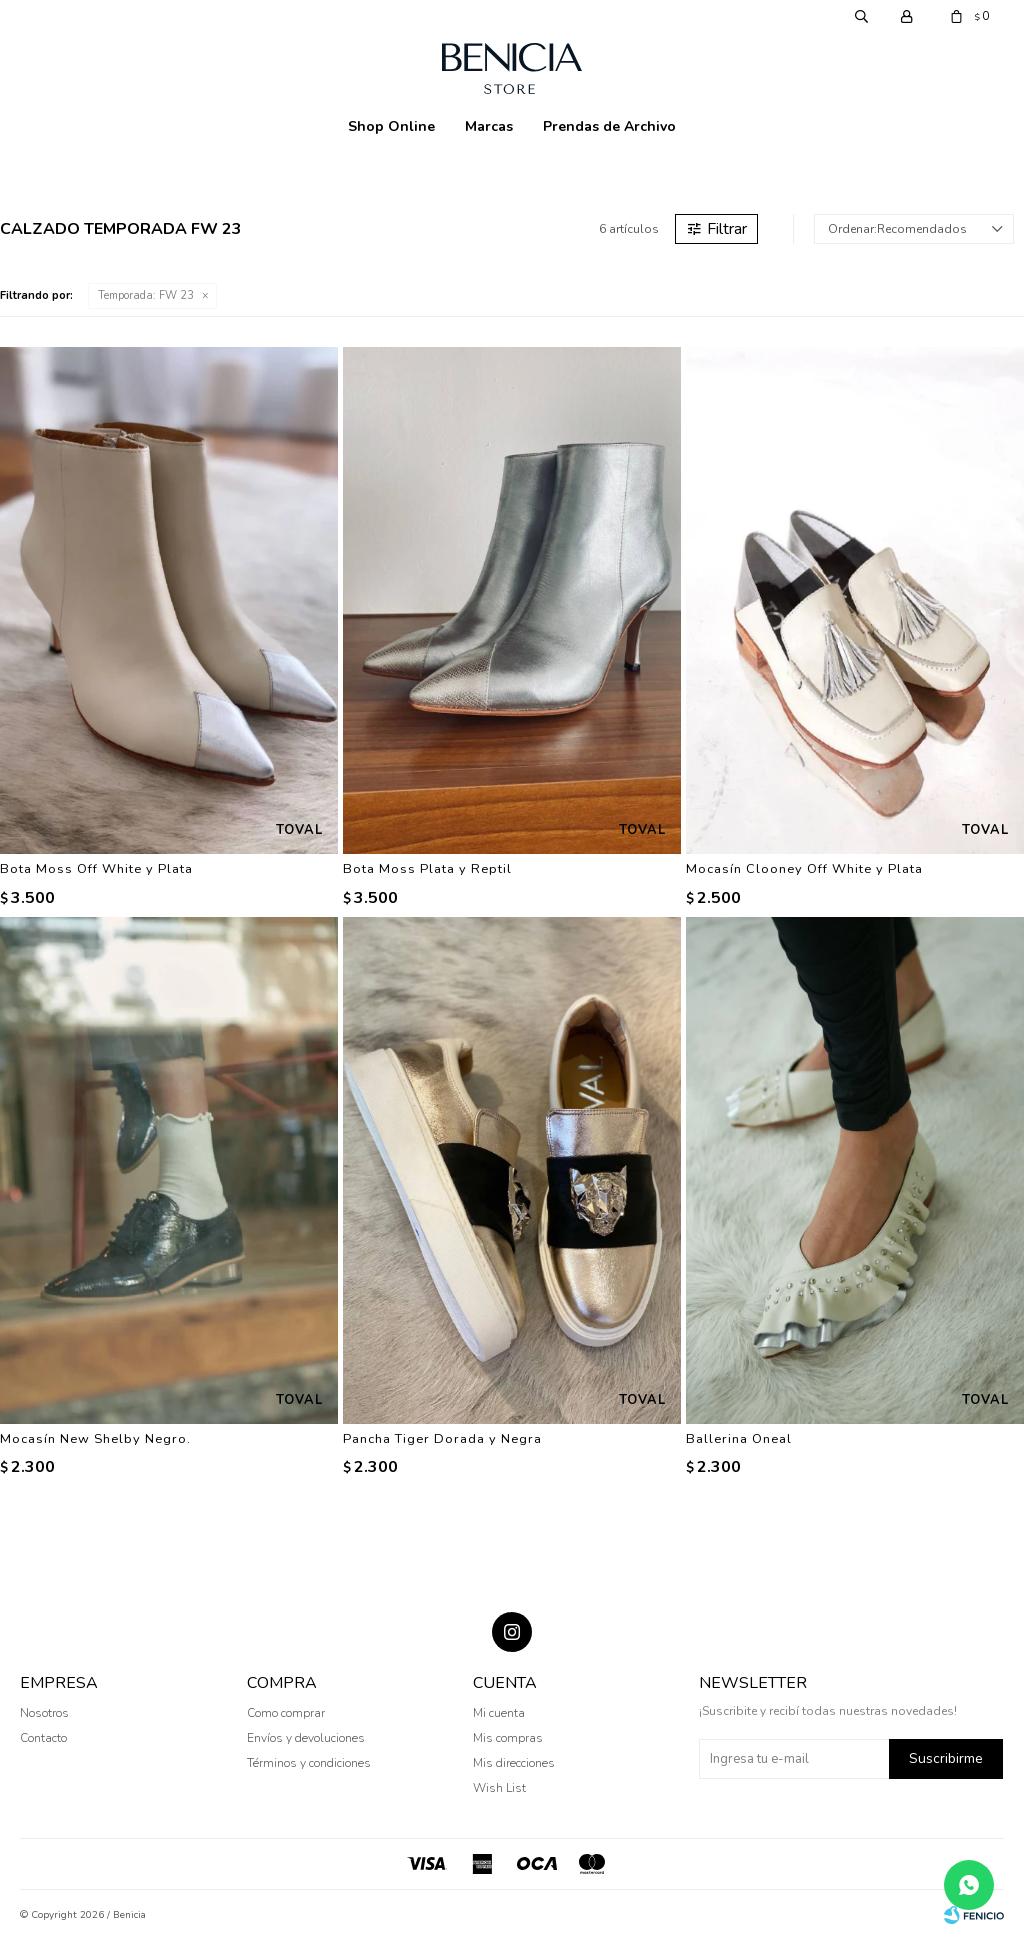 The width and height of the screenshot is (1024, 1940). What do you see at coordinates (43, 1738) in the screenshot?
I see `Contacto` at bounding box center [43, 1738].